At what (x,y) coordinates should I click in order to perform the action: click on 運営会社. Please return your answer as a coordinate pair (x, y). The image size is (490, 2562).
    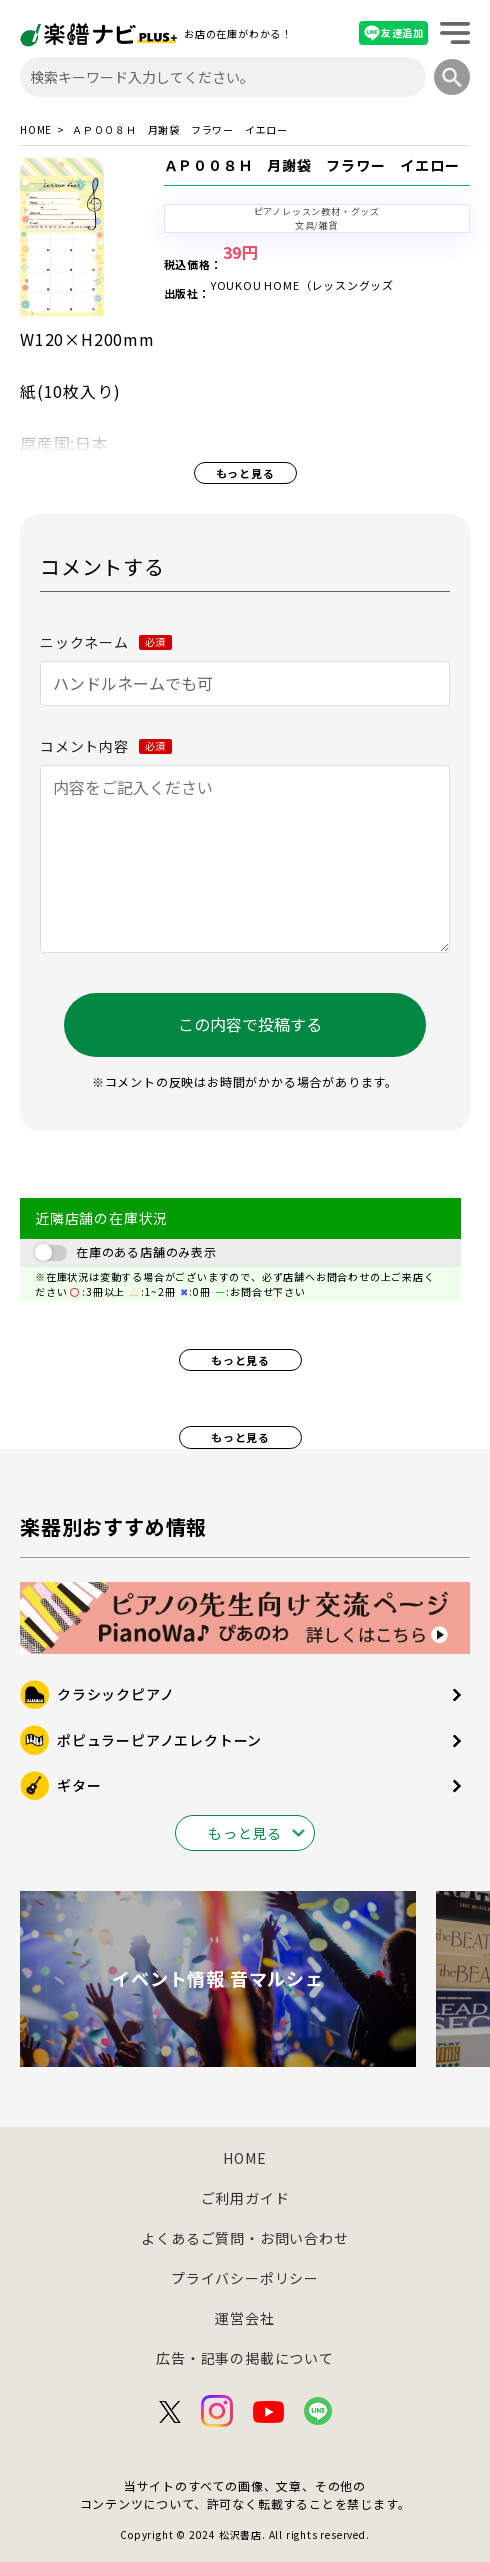
    Looking at the image, I should click on (244, 2318).